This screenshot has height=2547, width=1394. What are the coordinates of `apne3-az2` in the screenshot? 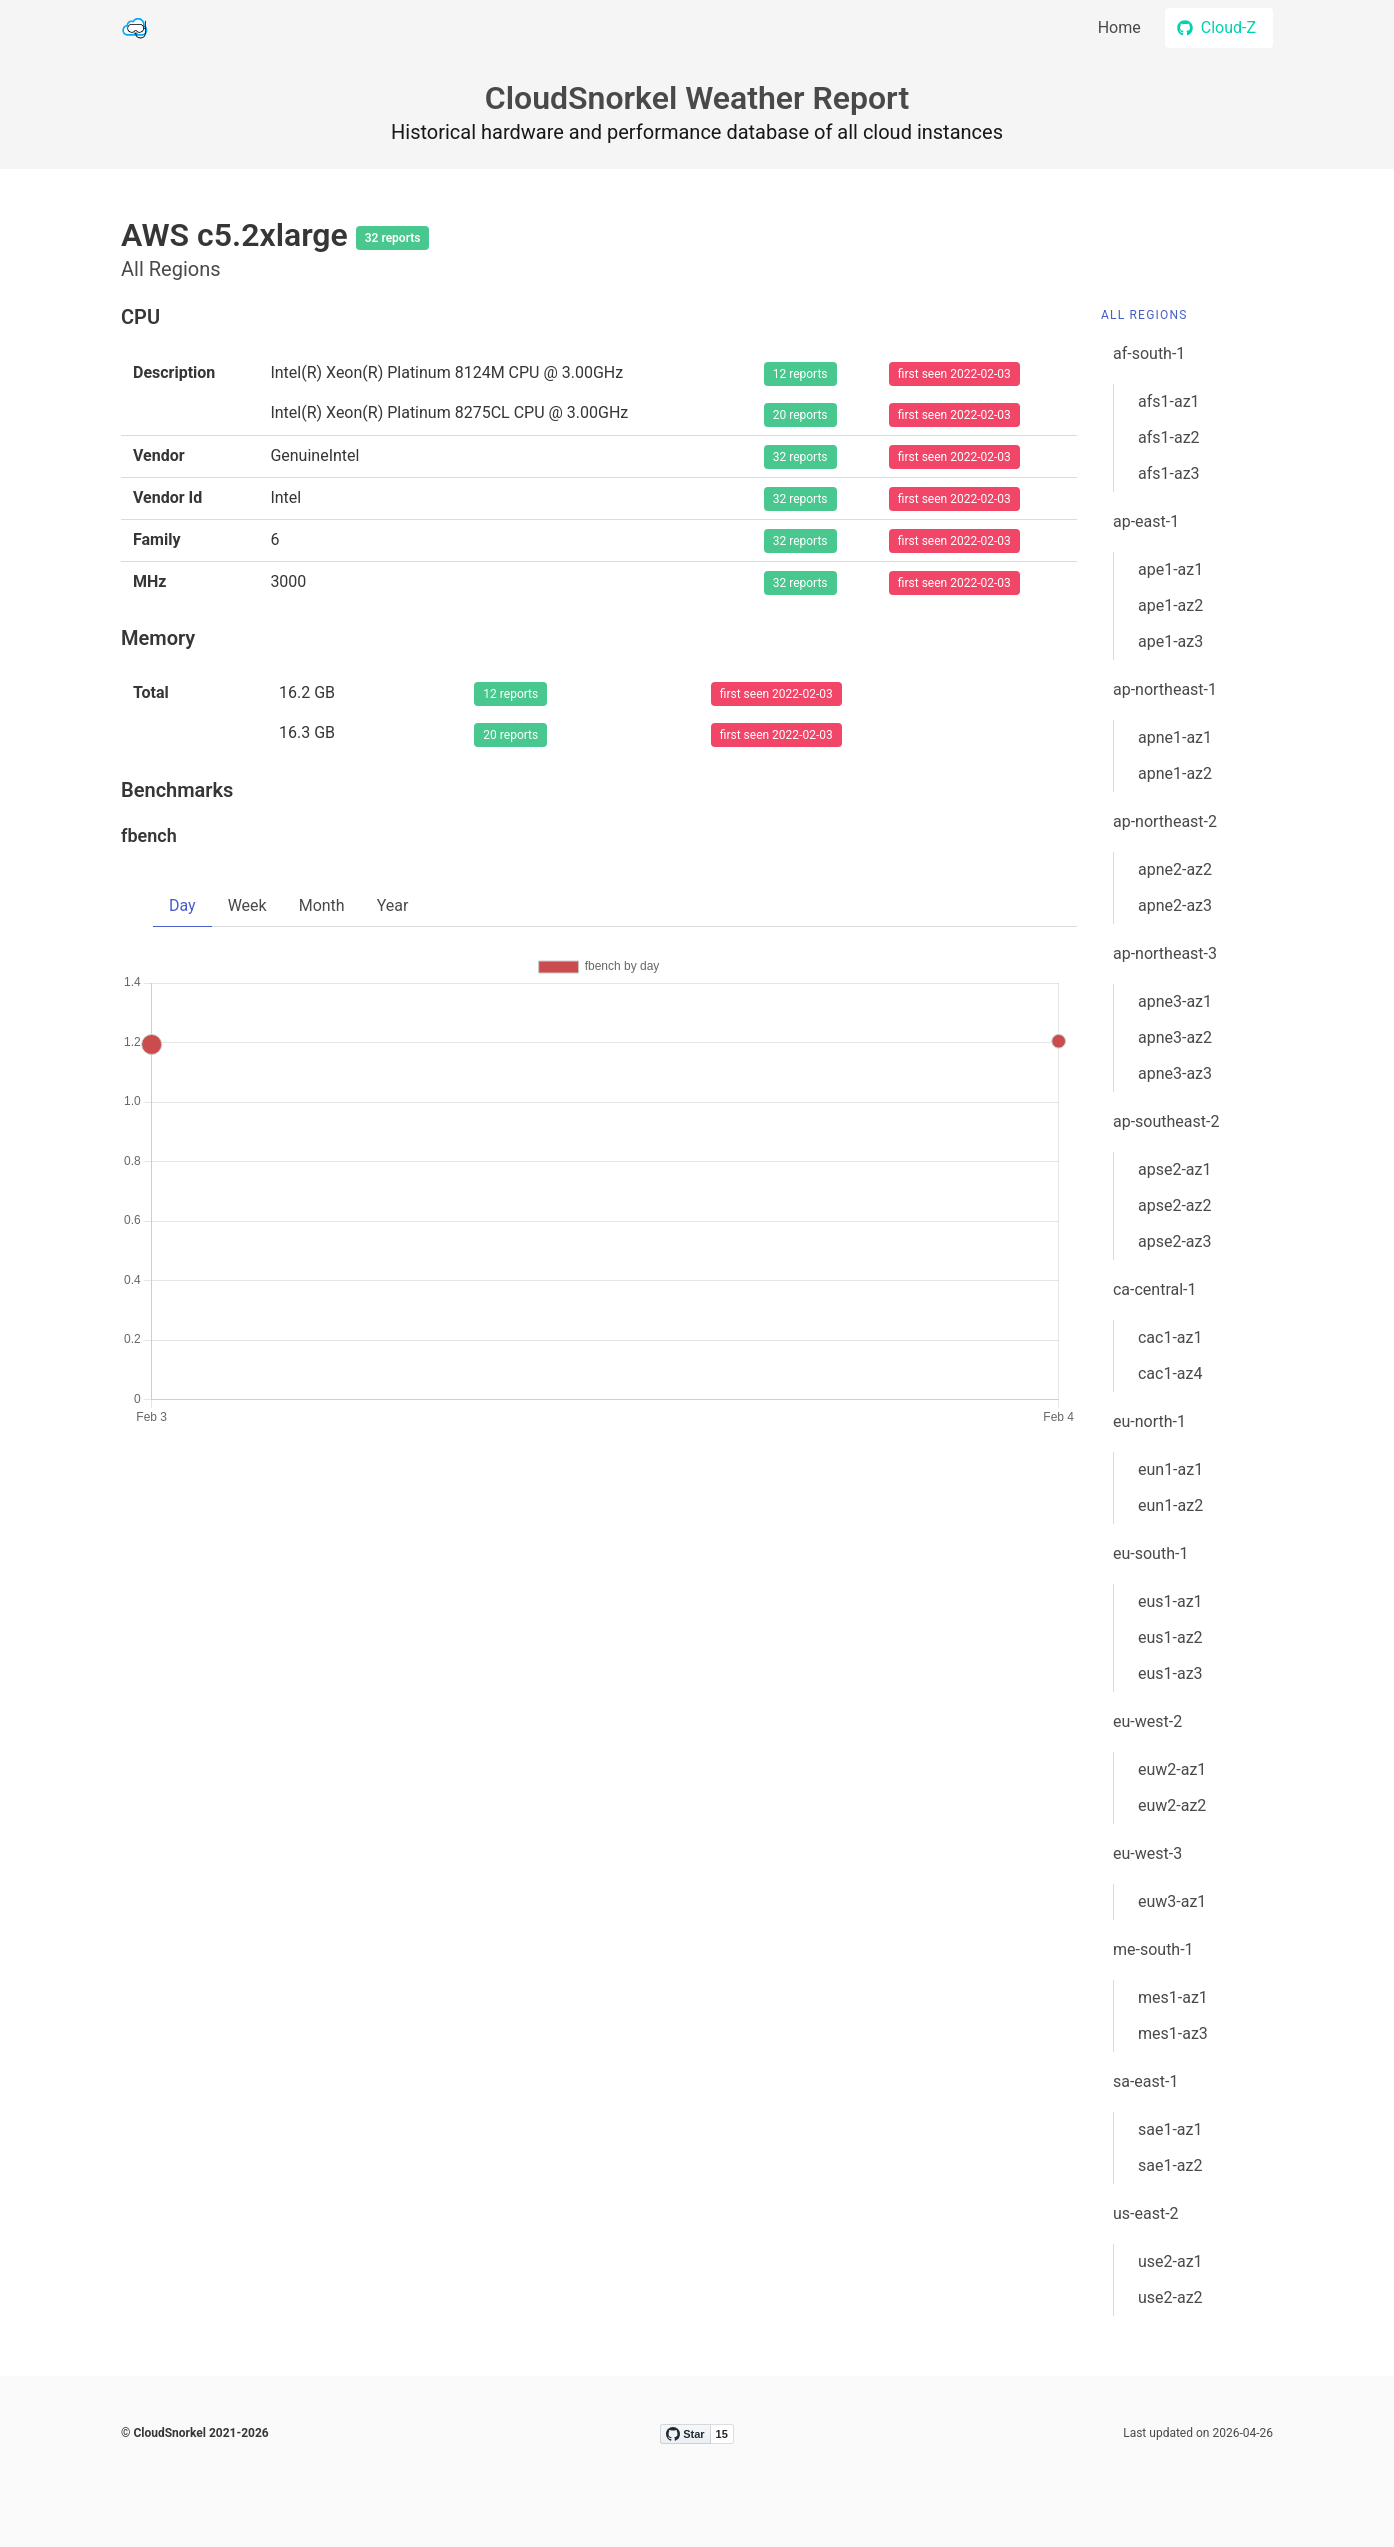 It's located at (1175, 1037).